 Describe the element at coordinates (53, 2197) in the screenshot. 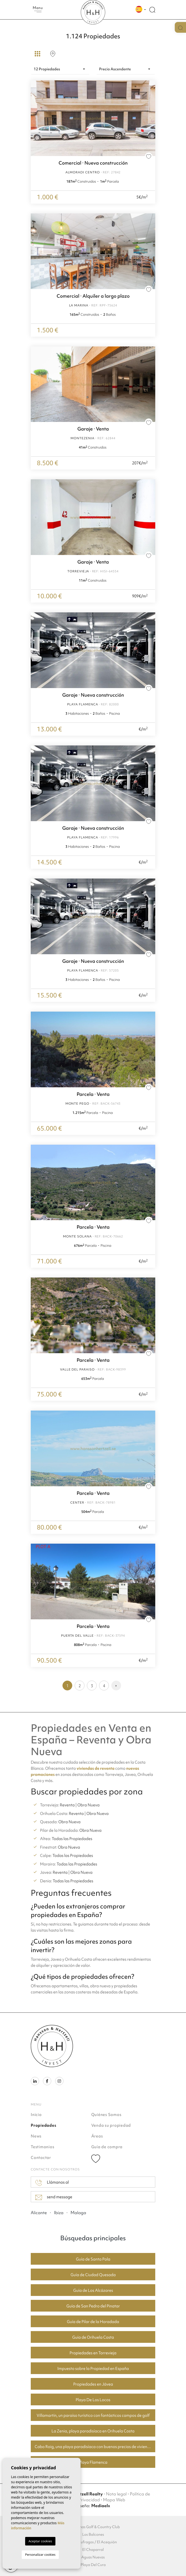

I see `send message` at that location.